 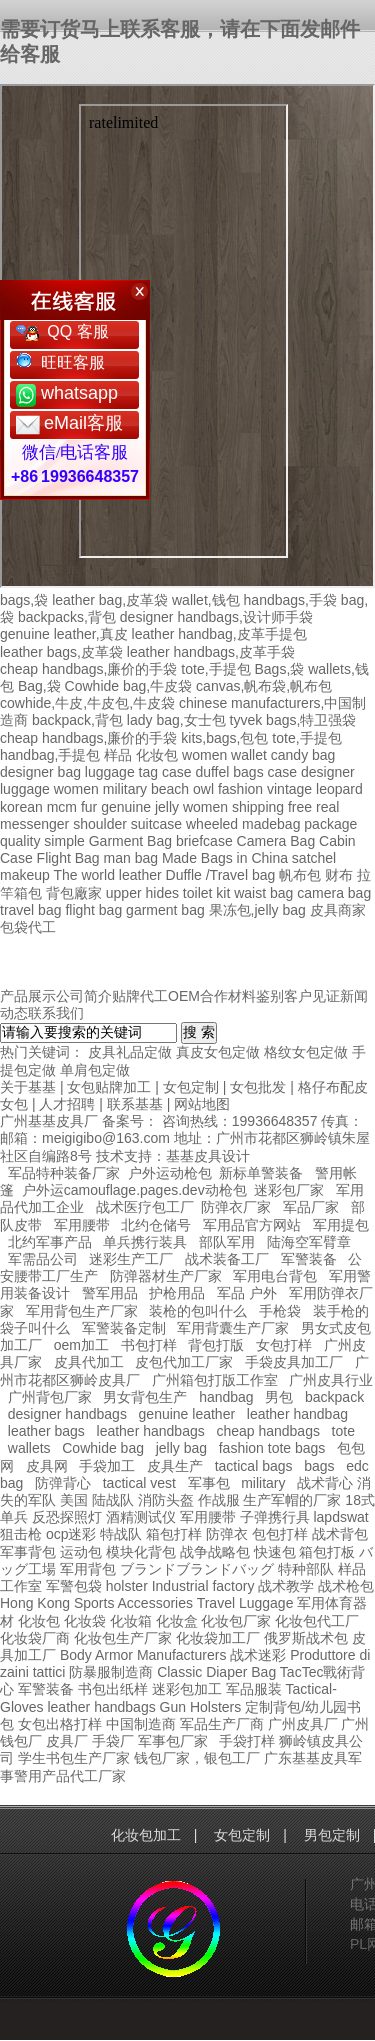 What do you see at coordinates (81, 1345) in the screenshot?
I see `oem加工` at bounding box center [81, 1345].